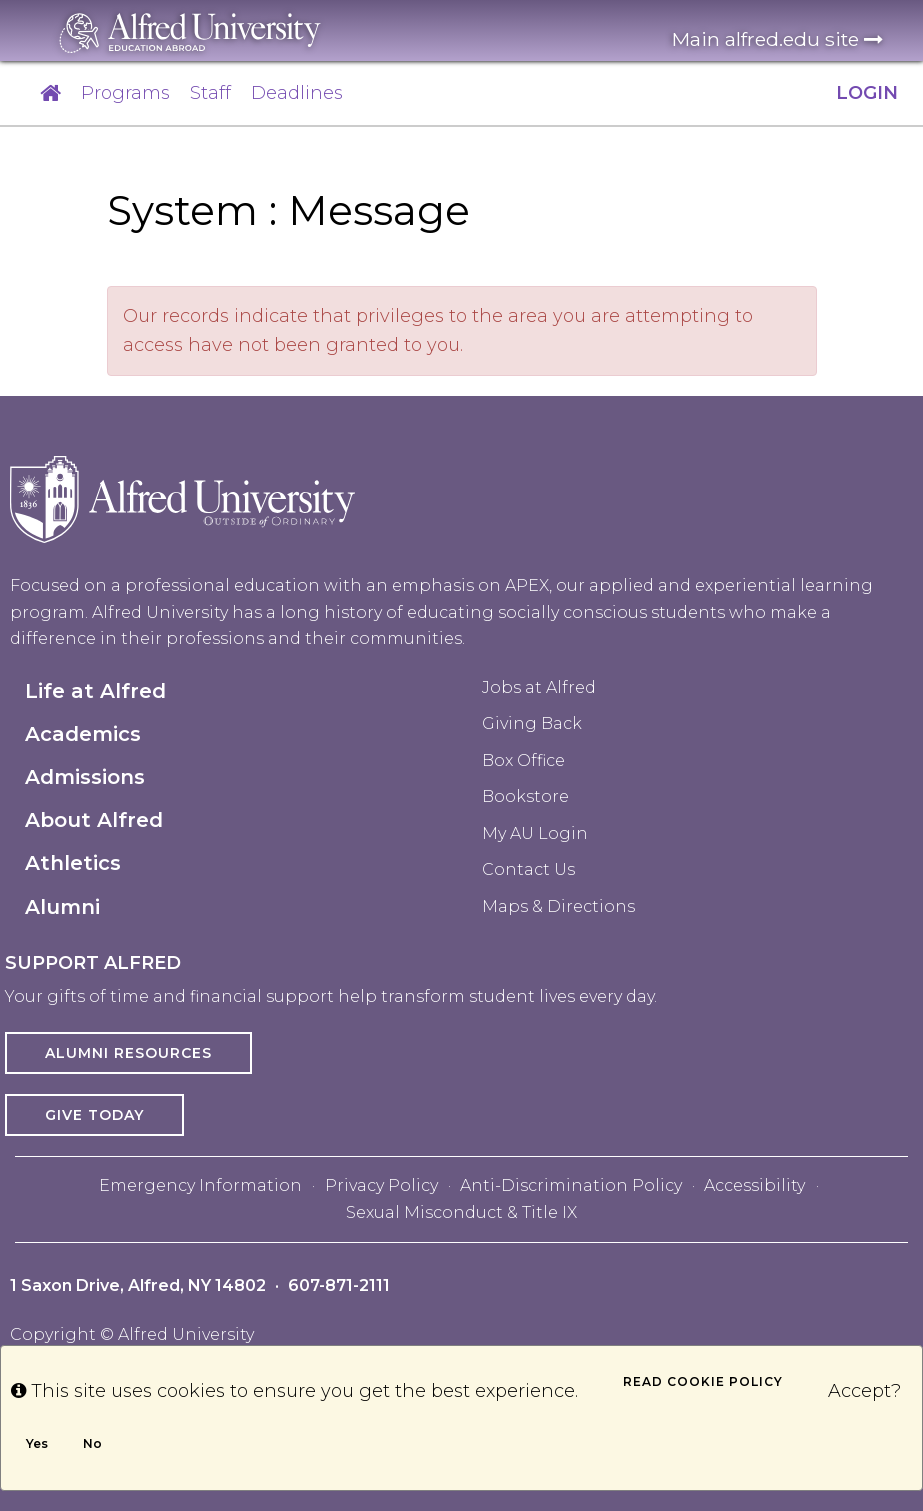 This screenshot has height=1511, width=923. Describe the element at coordinates (62, 907) in the screenshot. I see `Alumni` at that location.